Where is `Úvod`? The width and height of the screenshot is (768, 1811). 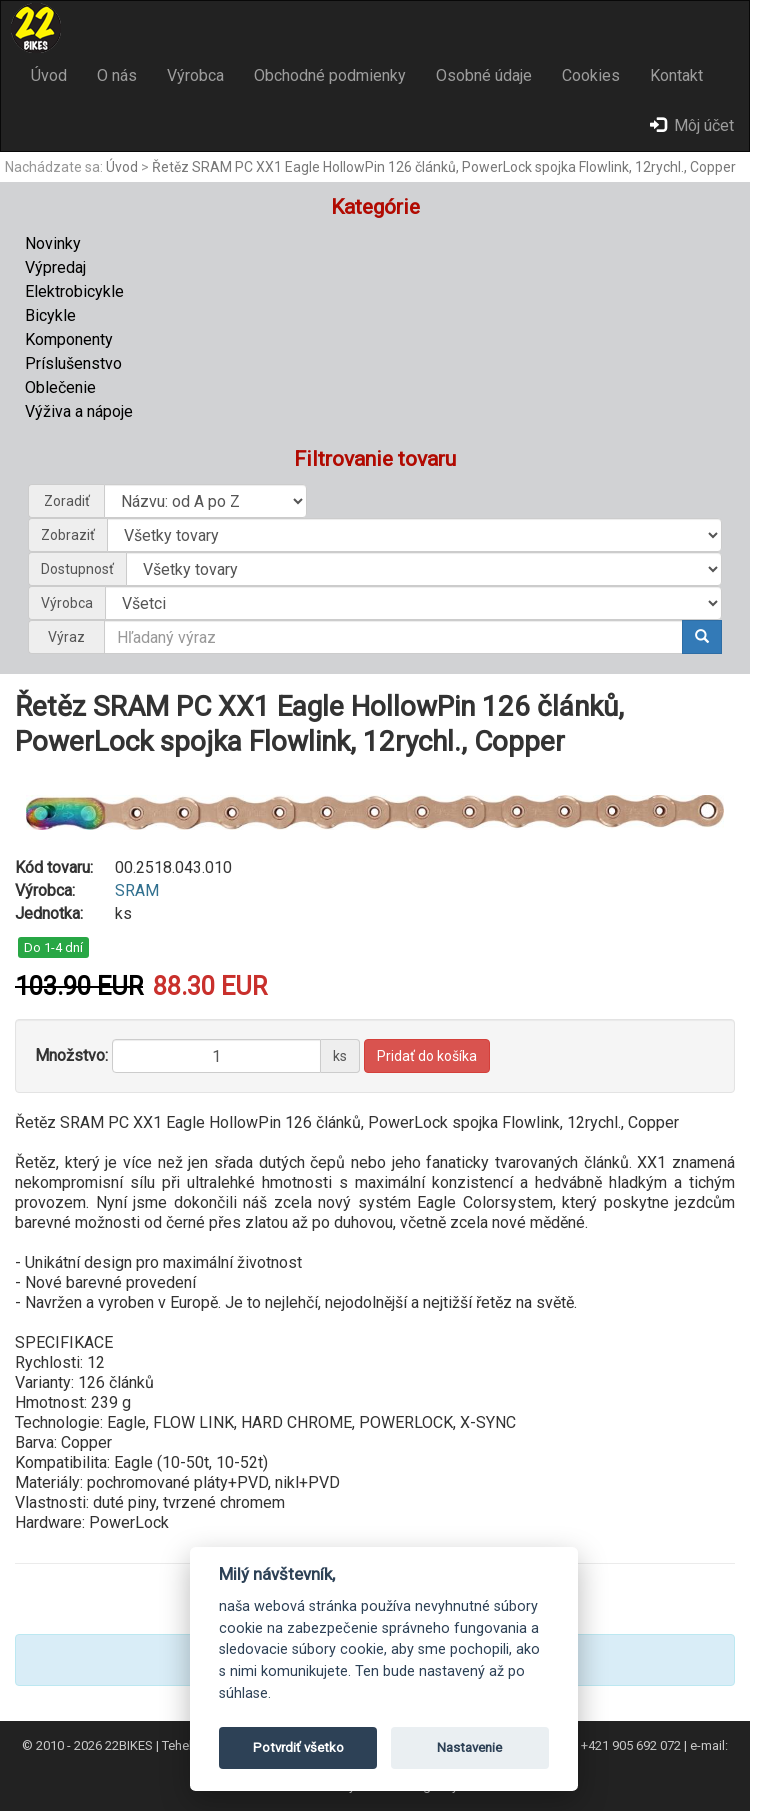 Úvod is located at coordinates (49, 75).